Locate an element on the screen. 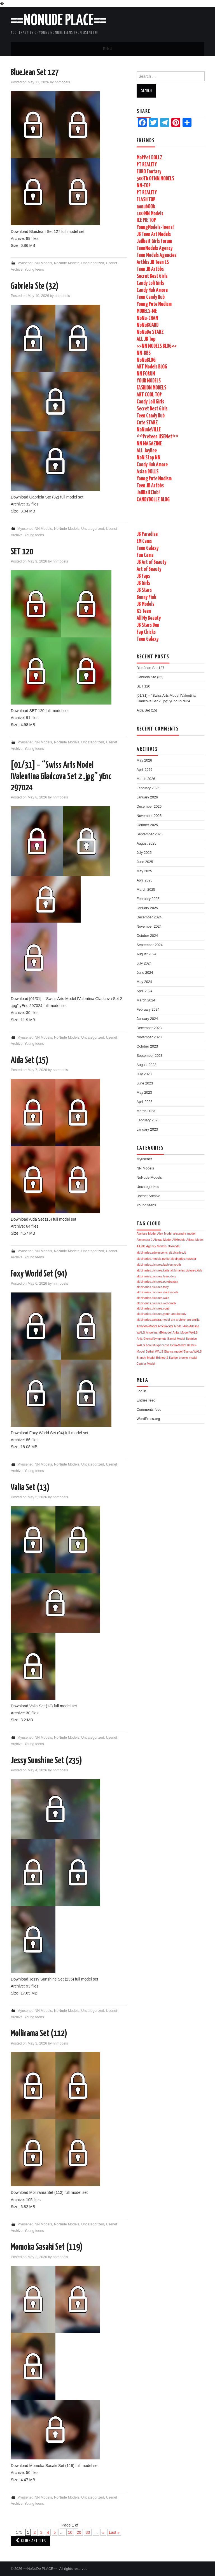 This screenshot has width=215, height=2576. JB Faps is located at coordinates (143, 576).